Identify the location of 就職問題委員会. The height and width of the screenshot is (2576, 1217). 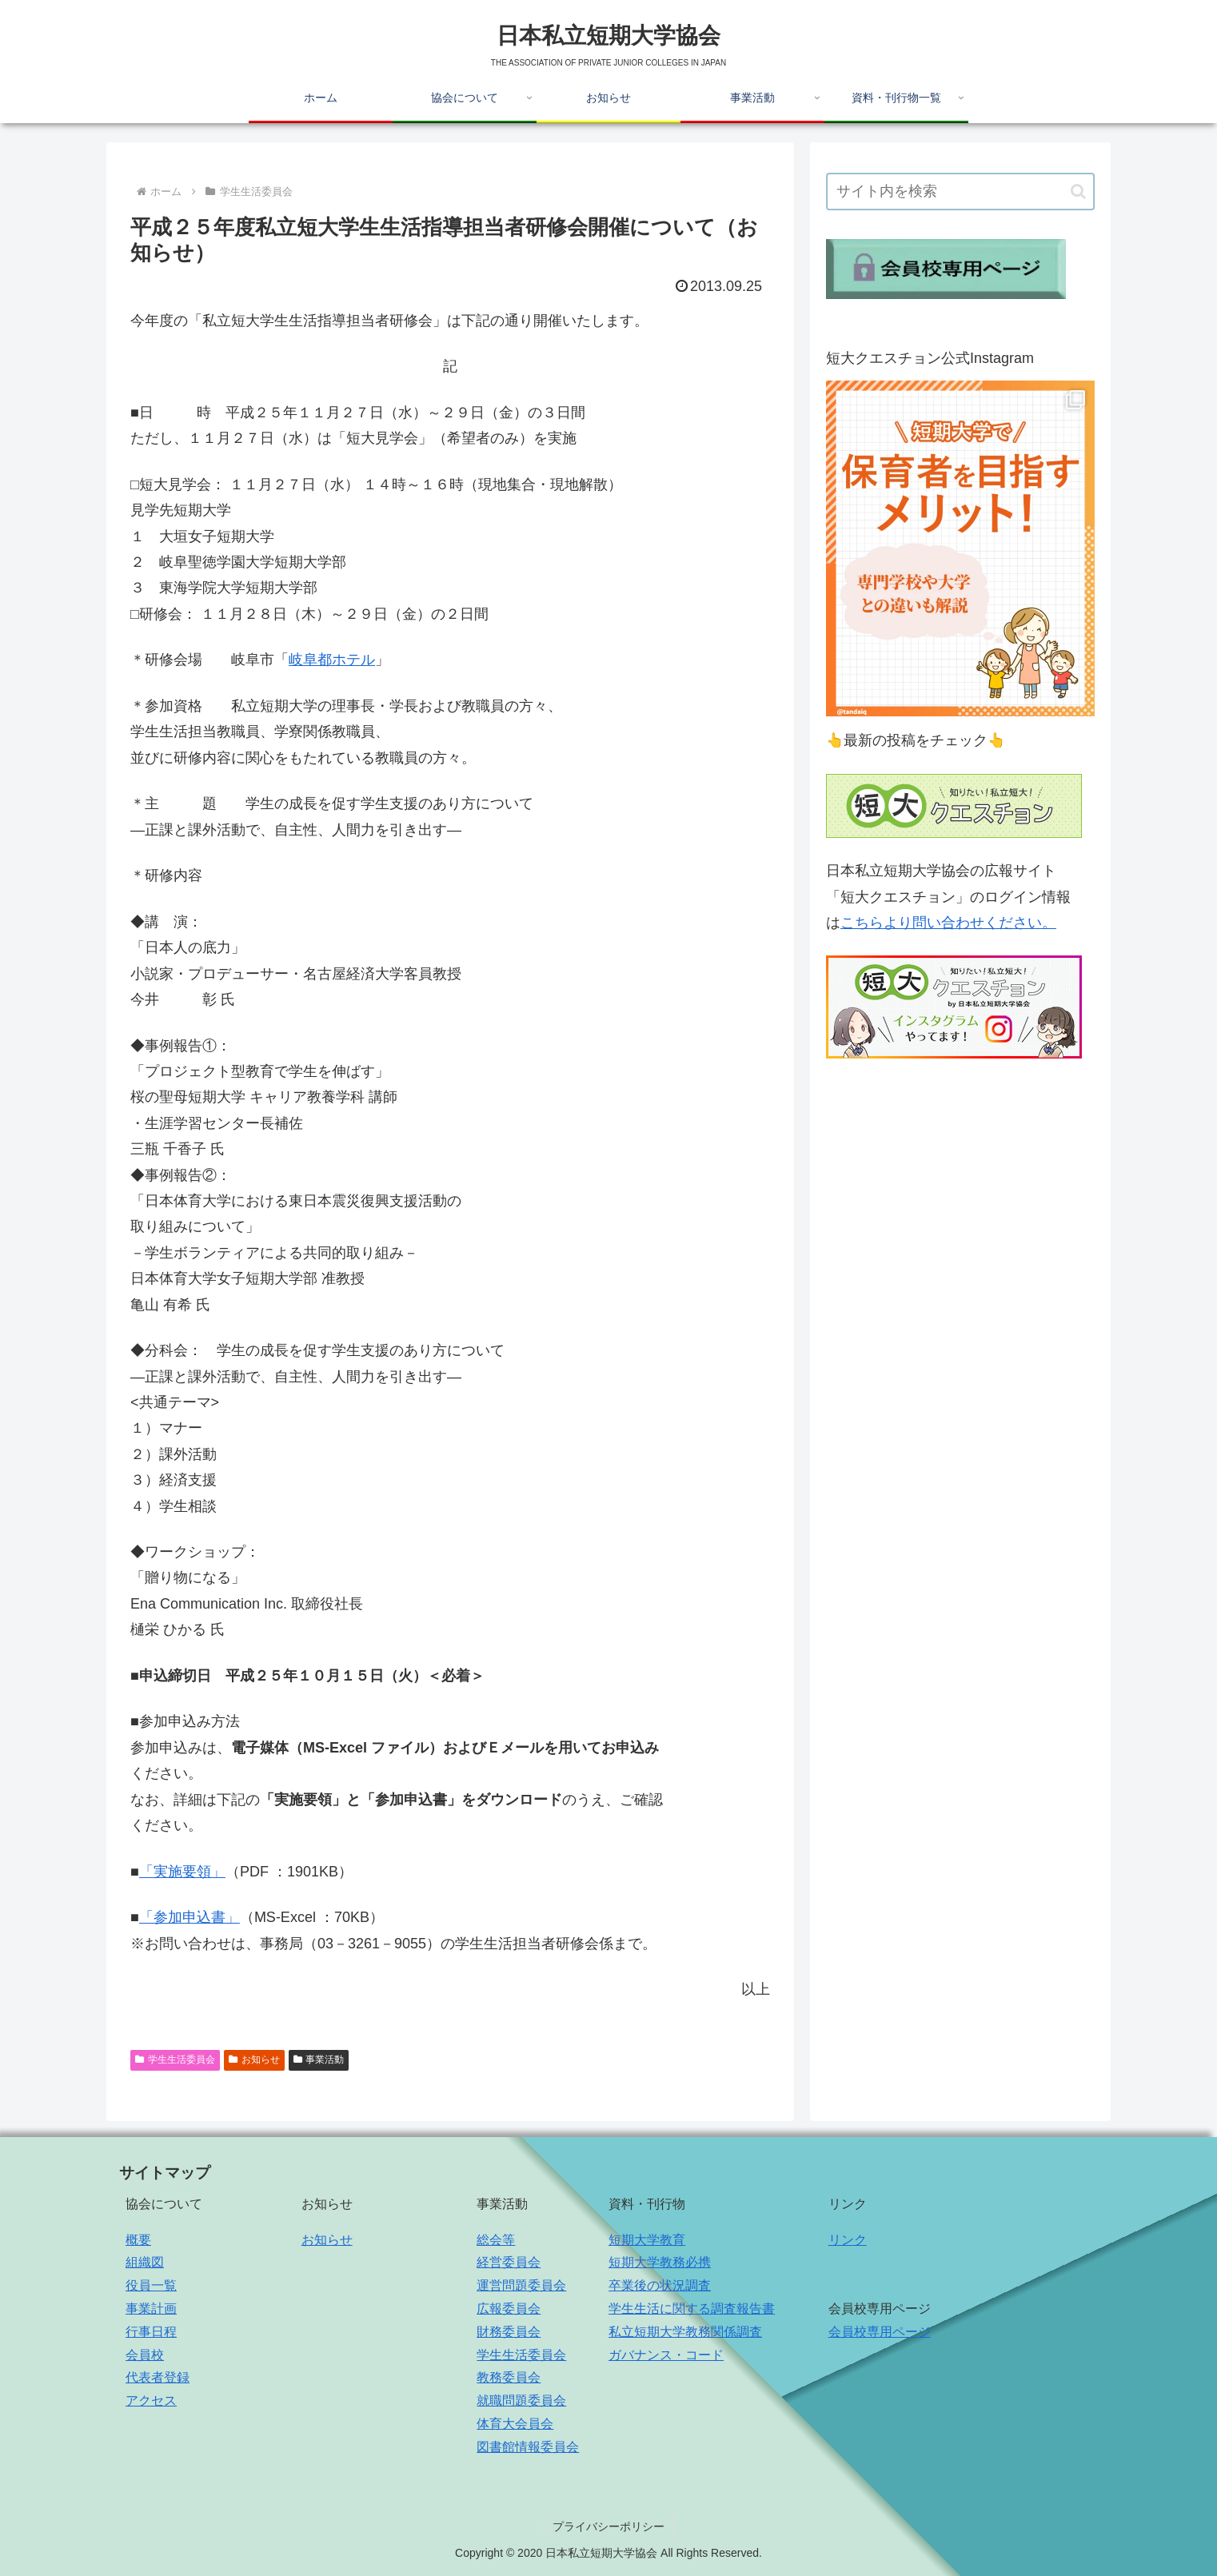
(521, 2400).